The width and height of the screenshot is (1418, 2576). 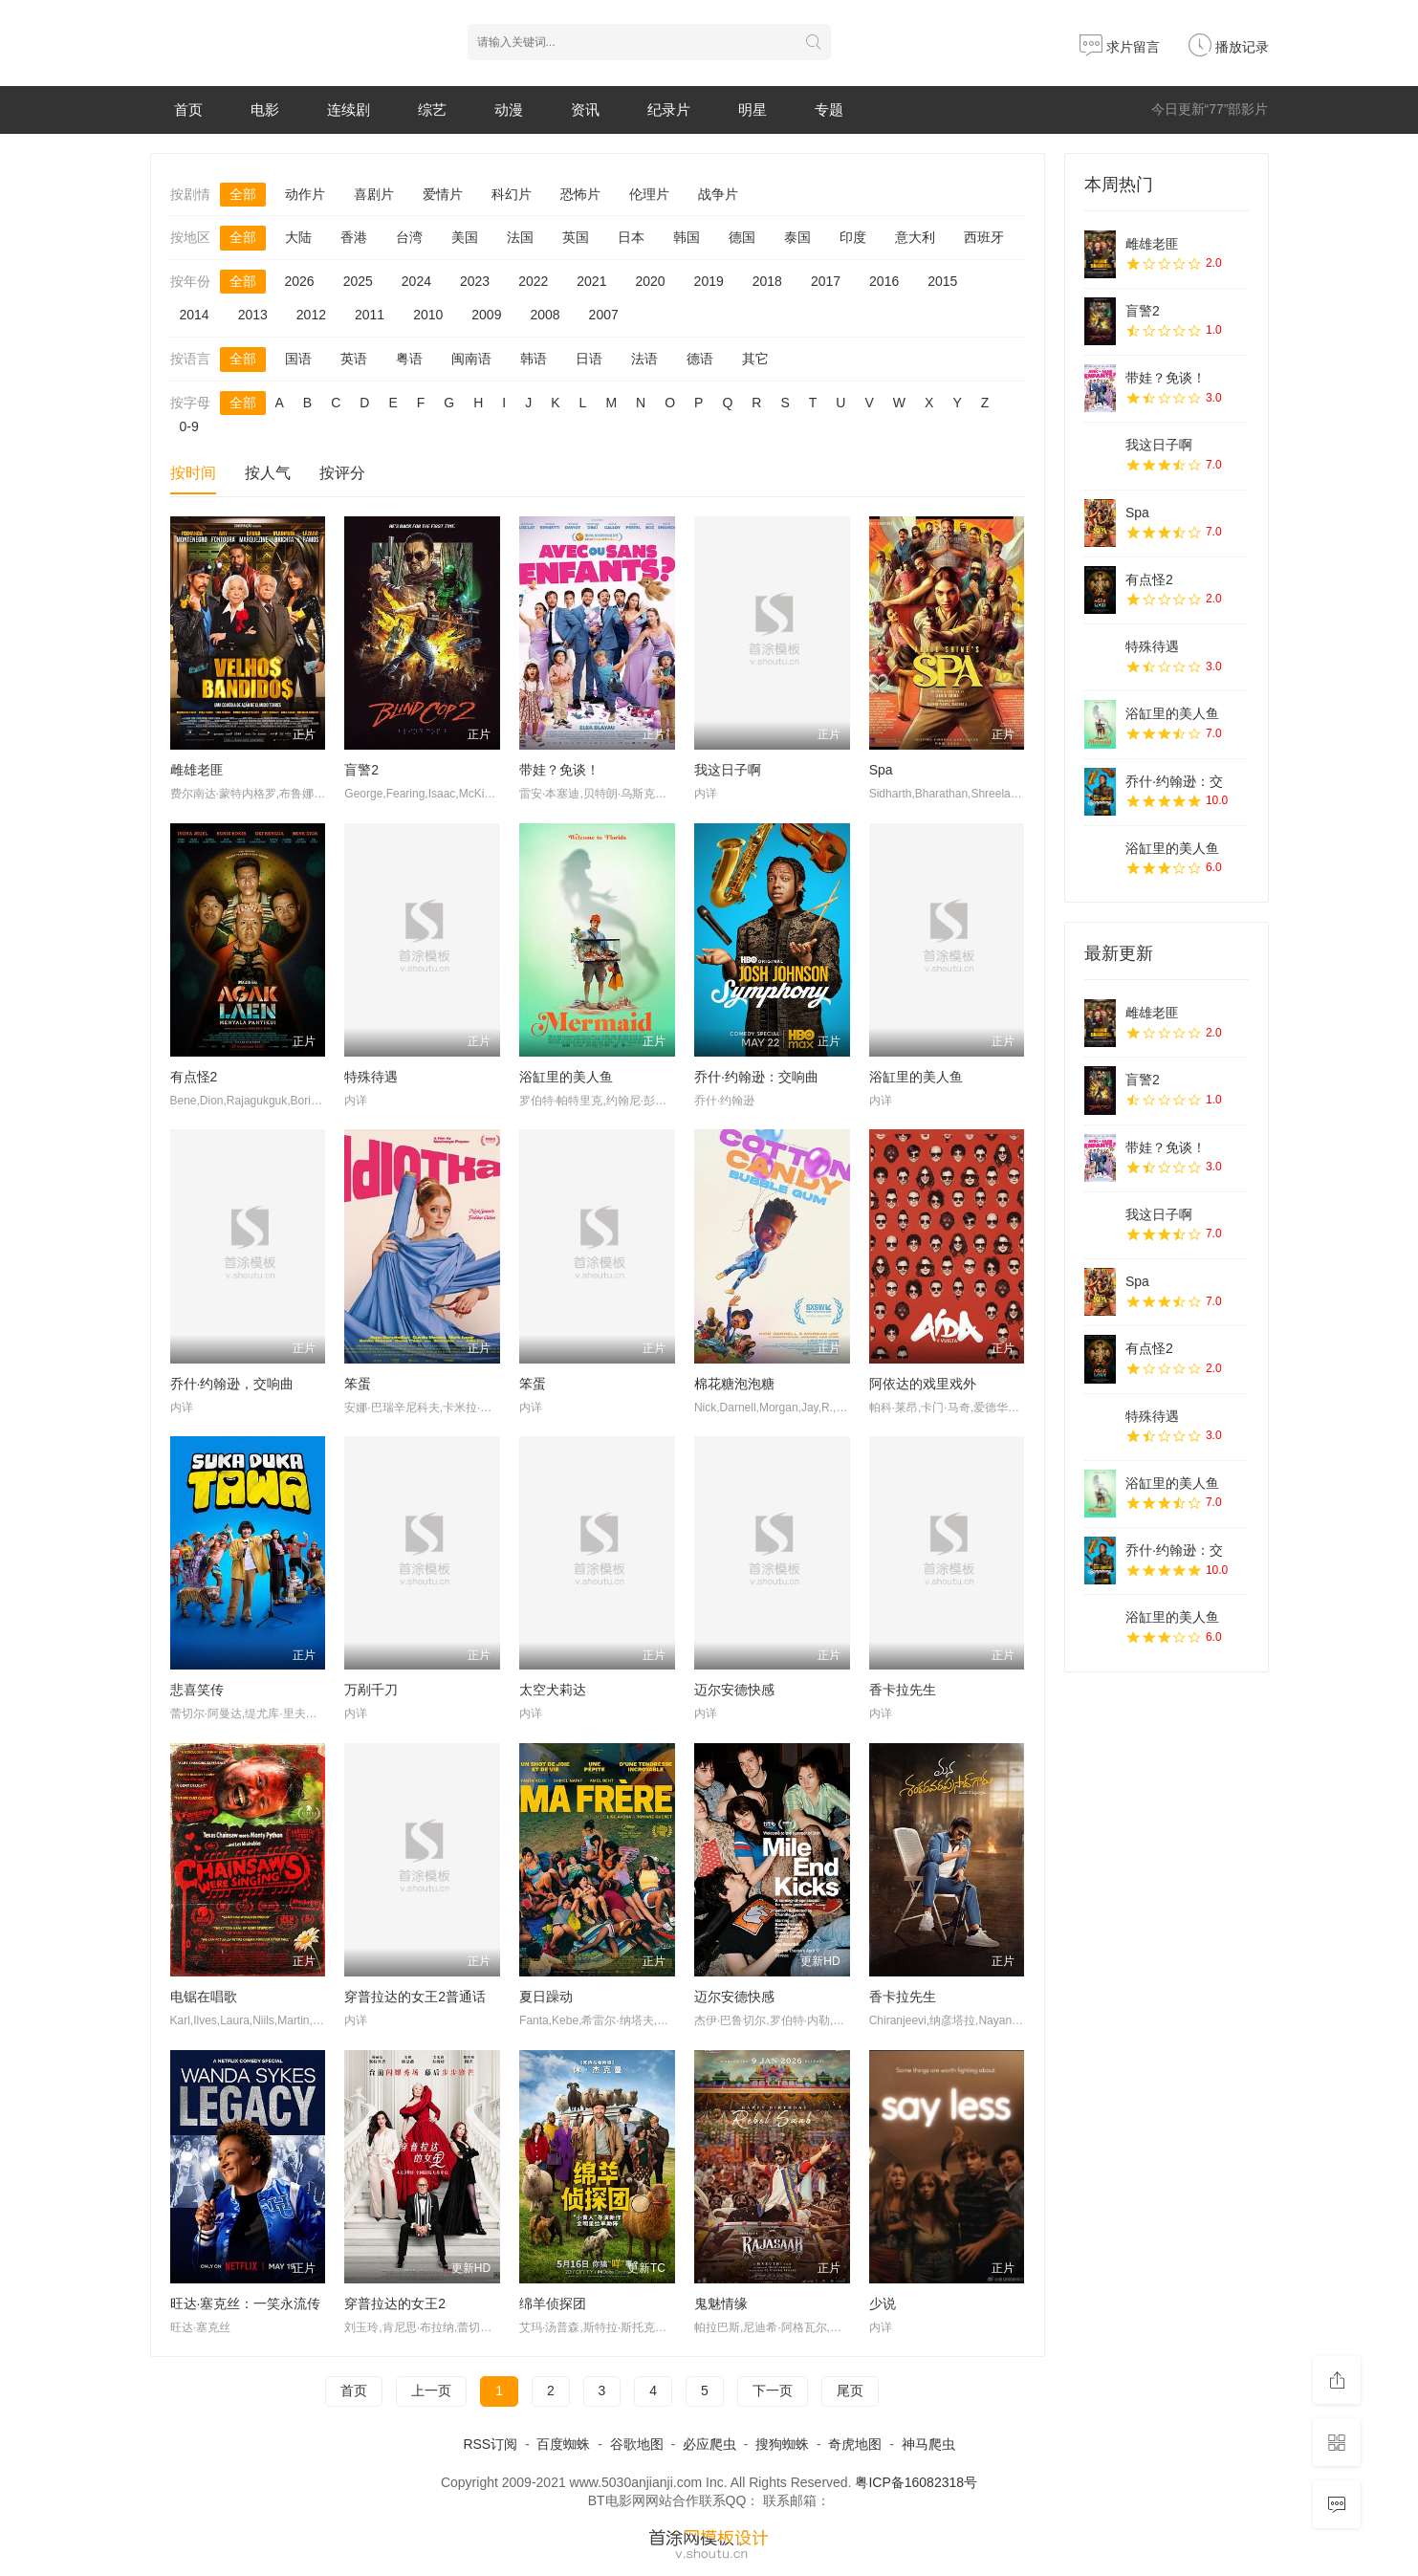 I want to click on 纪录片, so click(x=668, y=109).